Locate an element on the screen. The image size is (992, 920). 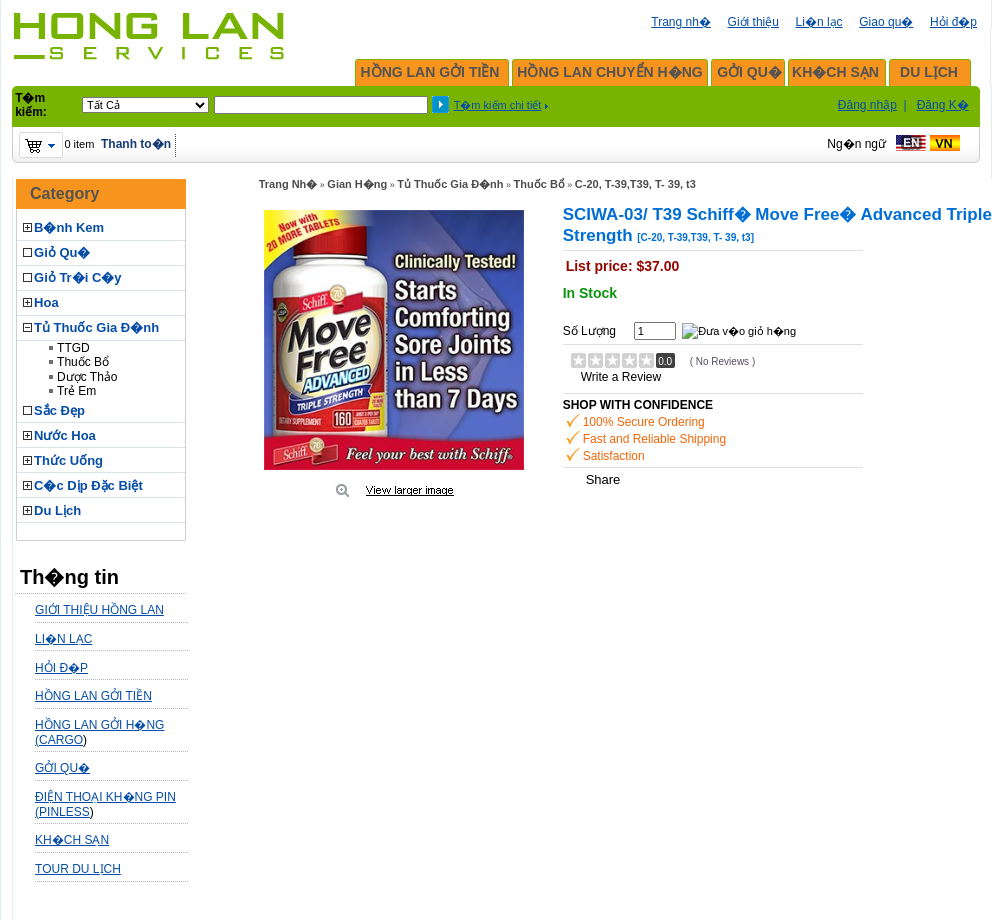
T�m kiếm chi tiết is located at coordinates (498, 105).